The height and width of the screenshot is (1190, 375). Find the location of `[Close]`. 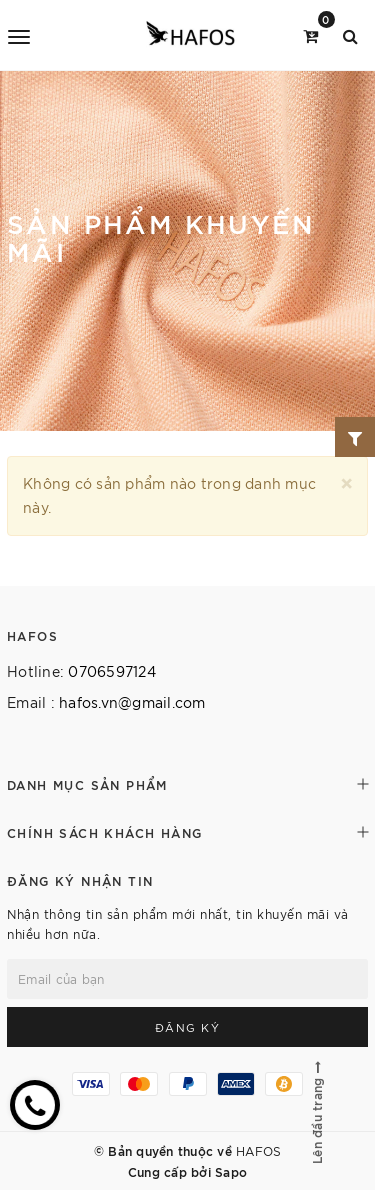

[Close] is located at coordinates (346, 480).